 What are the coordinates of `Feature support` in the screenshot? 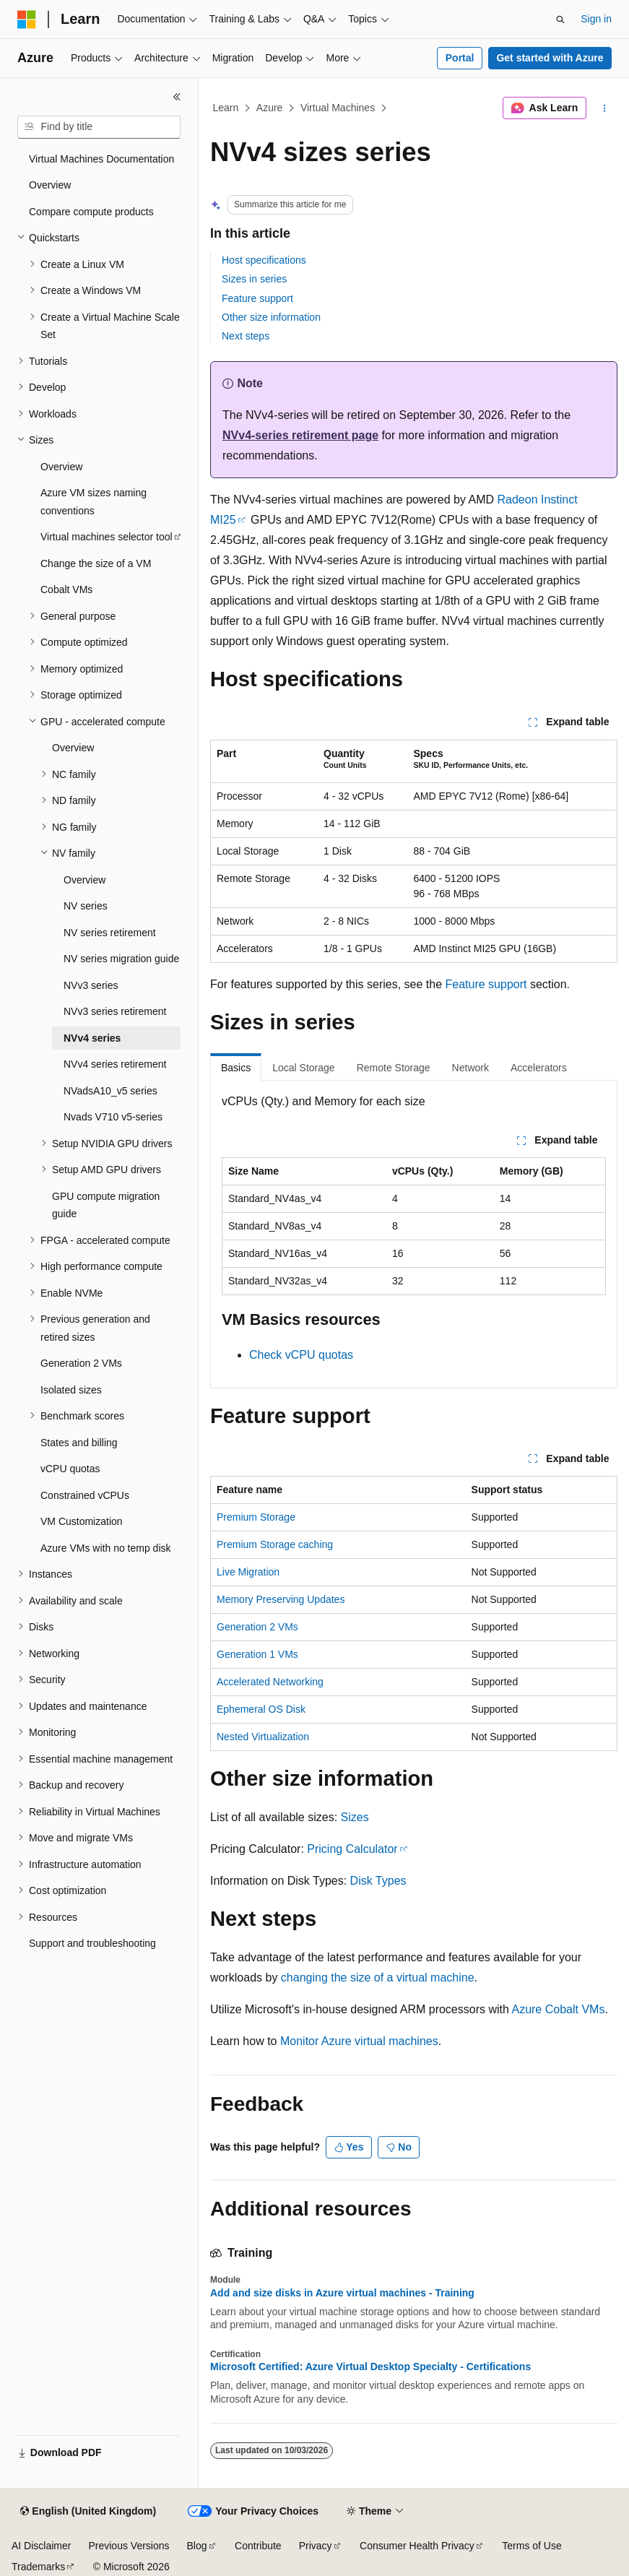 It's located at (257, 298).